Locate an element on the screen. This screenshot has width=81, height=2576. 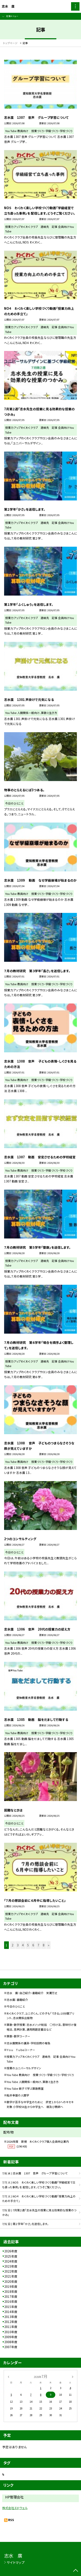
2009年度 is located at coordinates (10, 2337).